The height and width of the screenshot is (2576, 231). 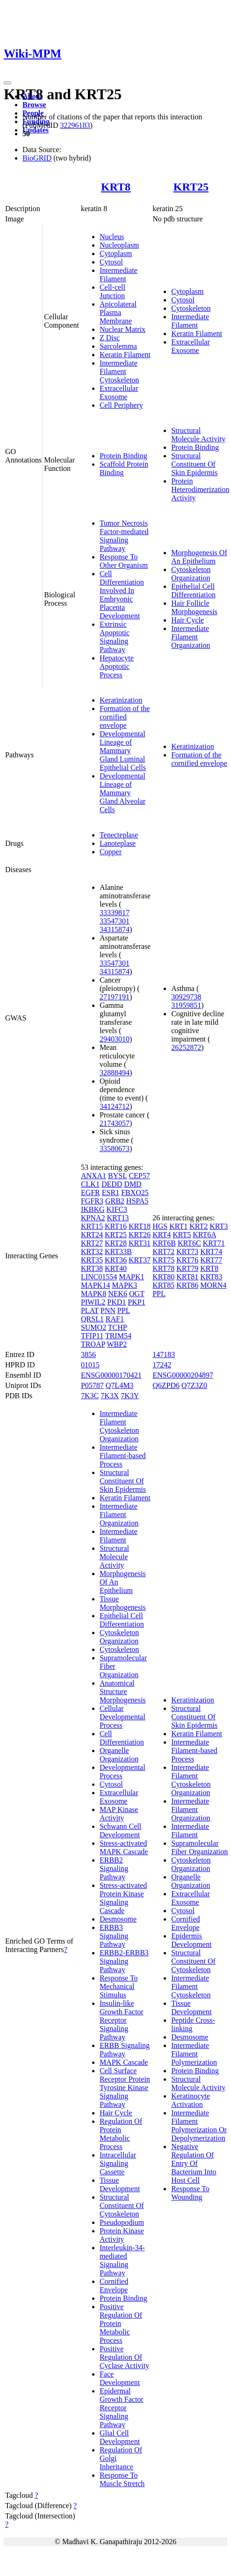 I want to click on KRT83, so click(x=211, y=1277).